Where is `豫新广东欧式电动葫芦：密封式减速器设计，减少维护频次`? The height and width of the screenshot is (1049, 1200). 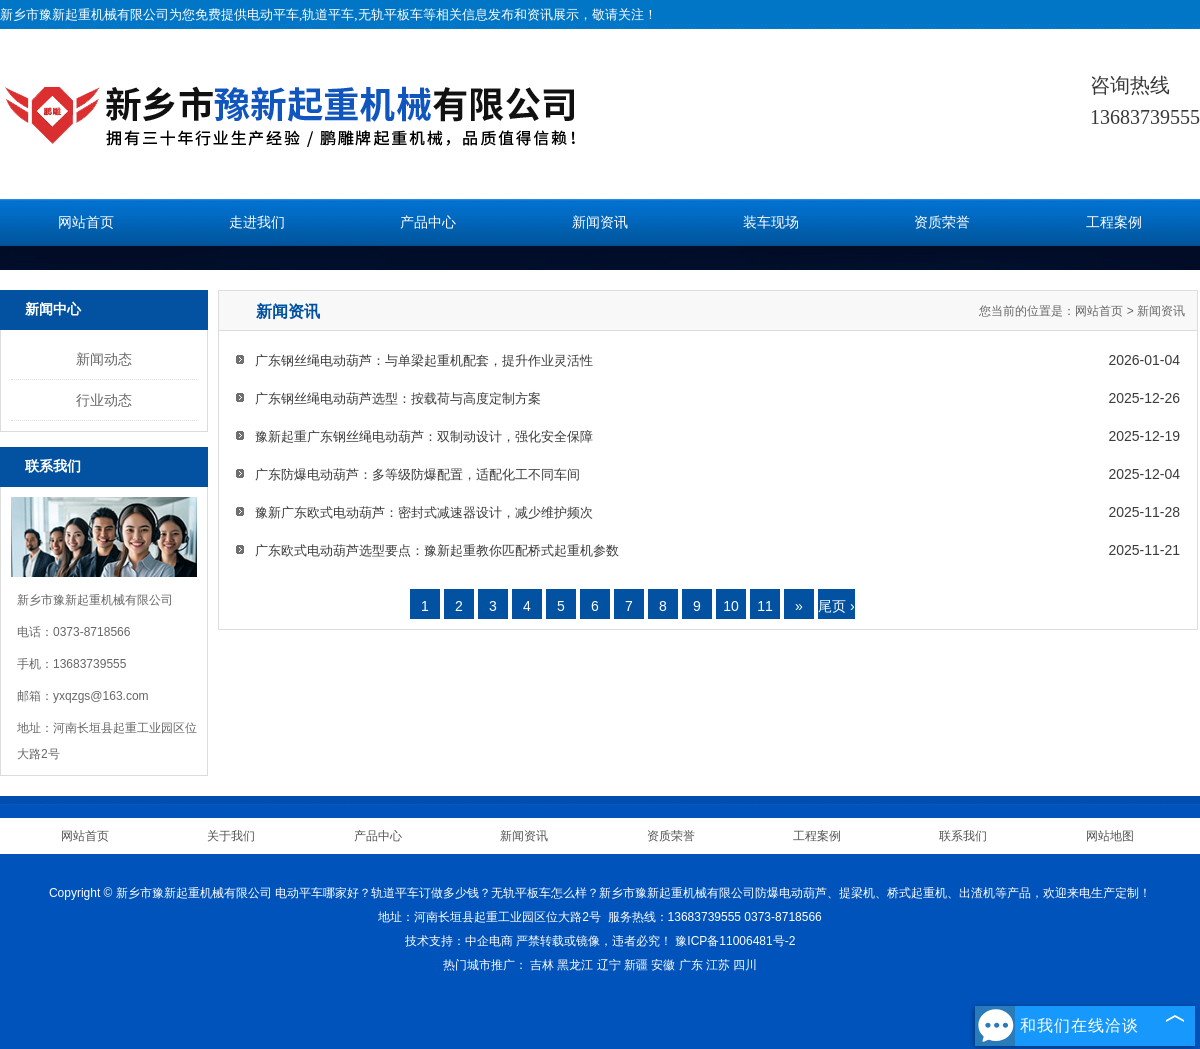 豫新广东欧式电动葫芦：密封式减速器设计，减少维护频次 is located at coordinates (424, 512).